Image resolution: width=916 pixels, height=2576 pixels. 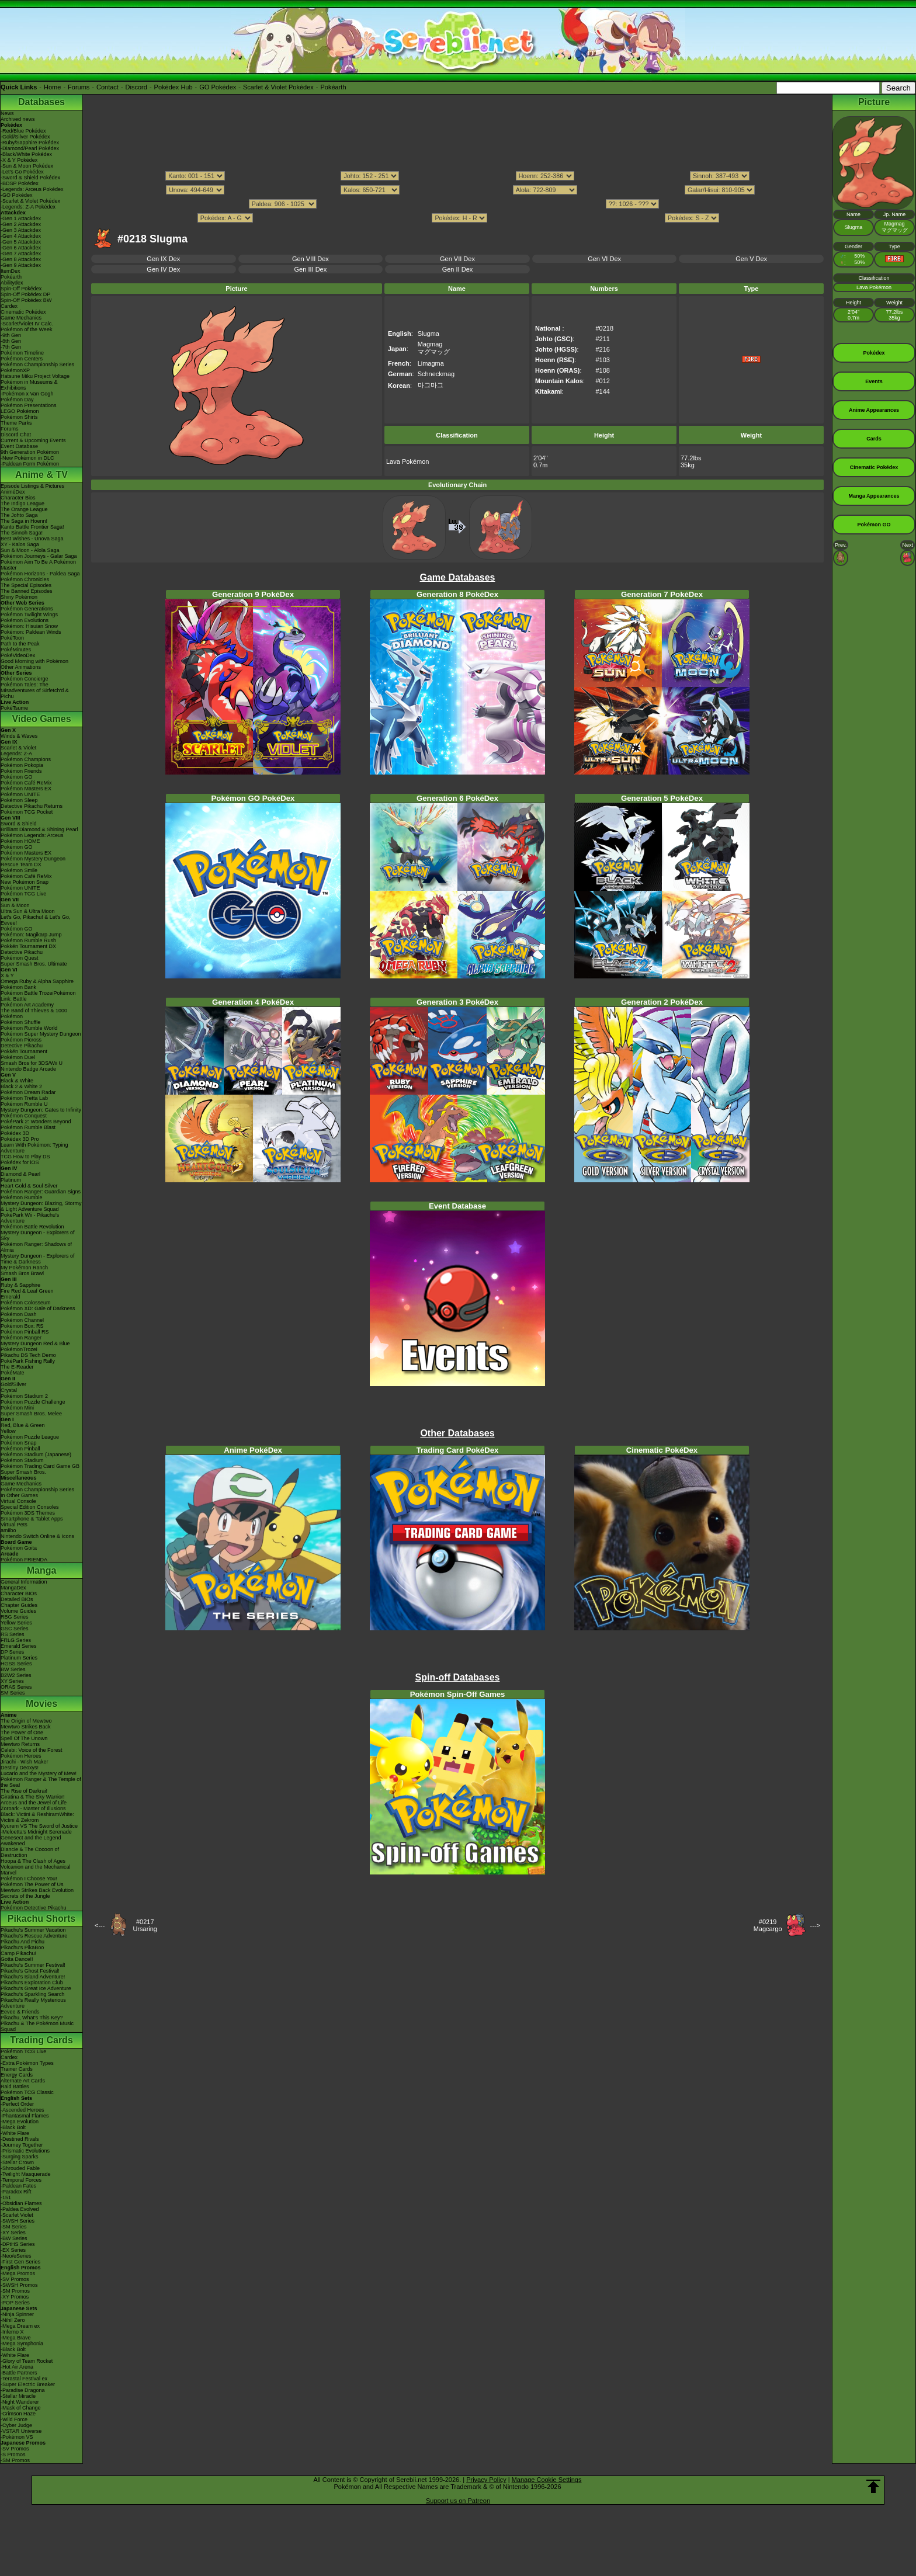 What do you see at coordinates (26, 1303) in the screenshot?
I see `Pokémon Colosseum` at bounding box center [26, 1303].